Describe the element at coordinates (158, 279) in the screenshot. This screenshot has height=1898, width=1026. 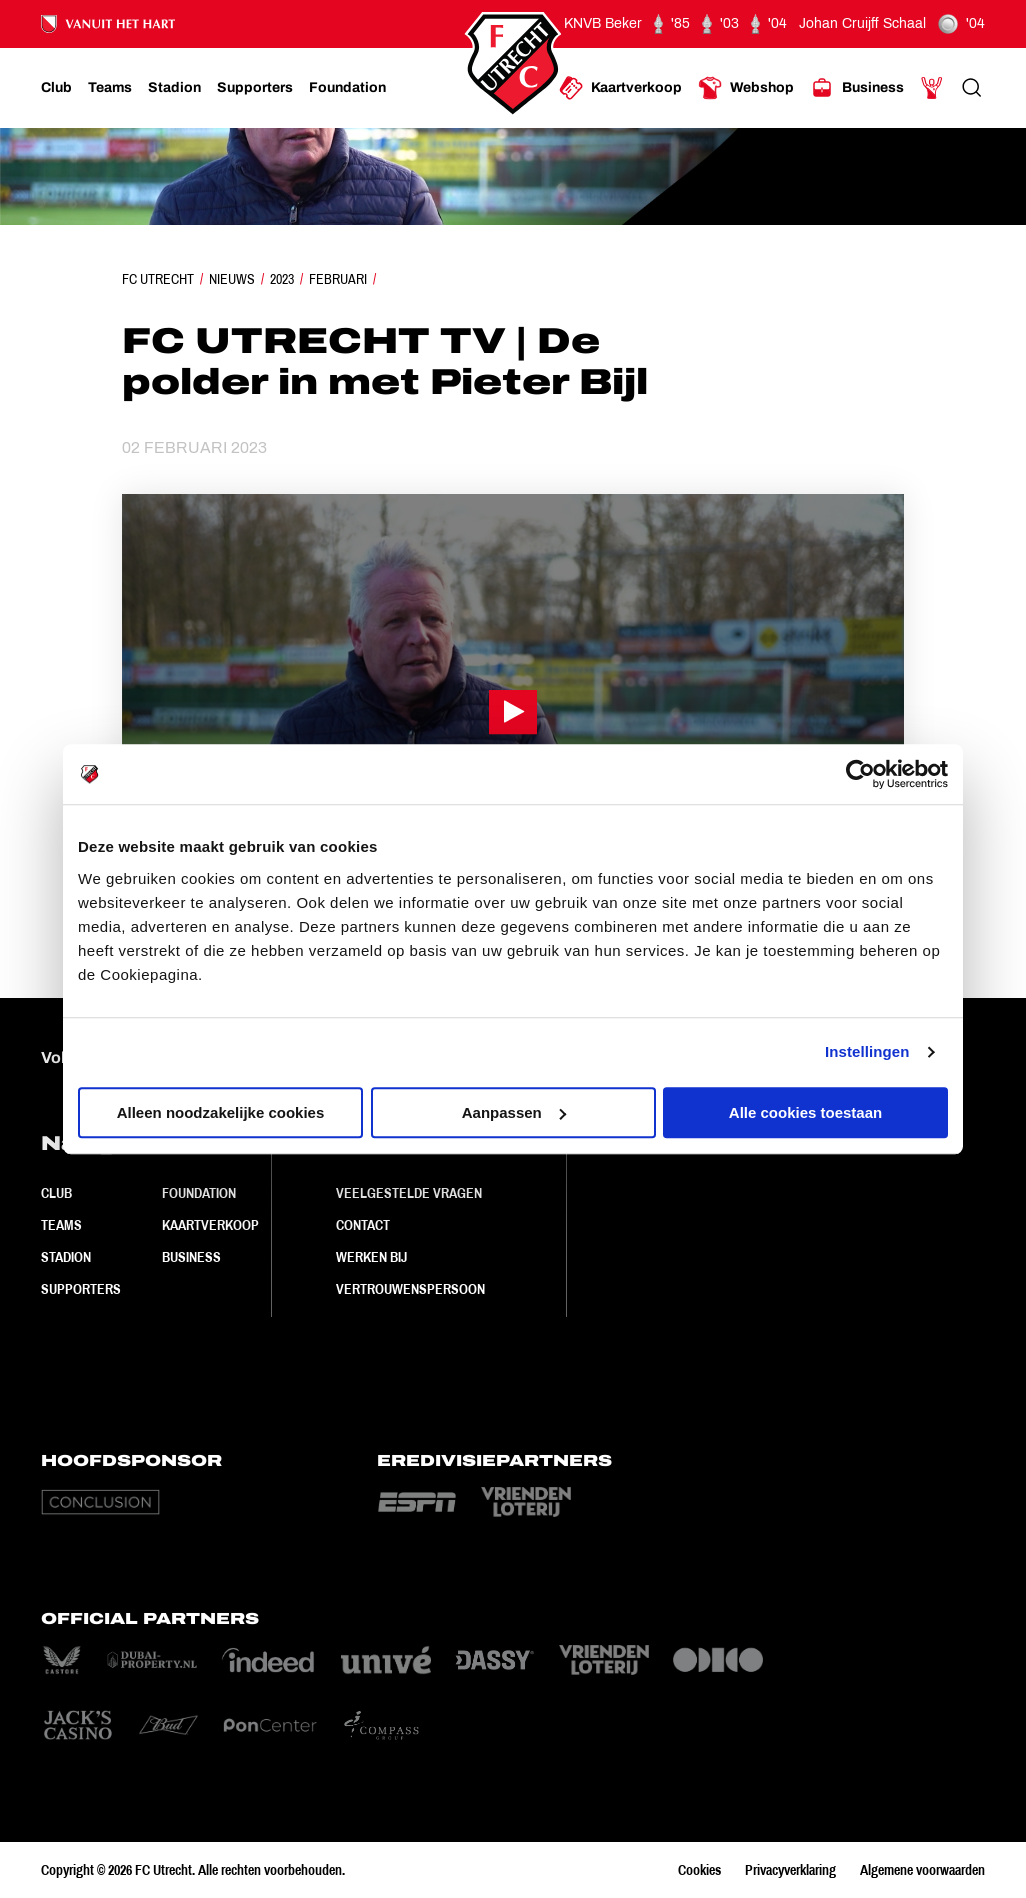
I see `FC Utrecht` at that location.